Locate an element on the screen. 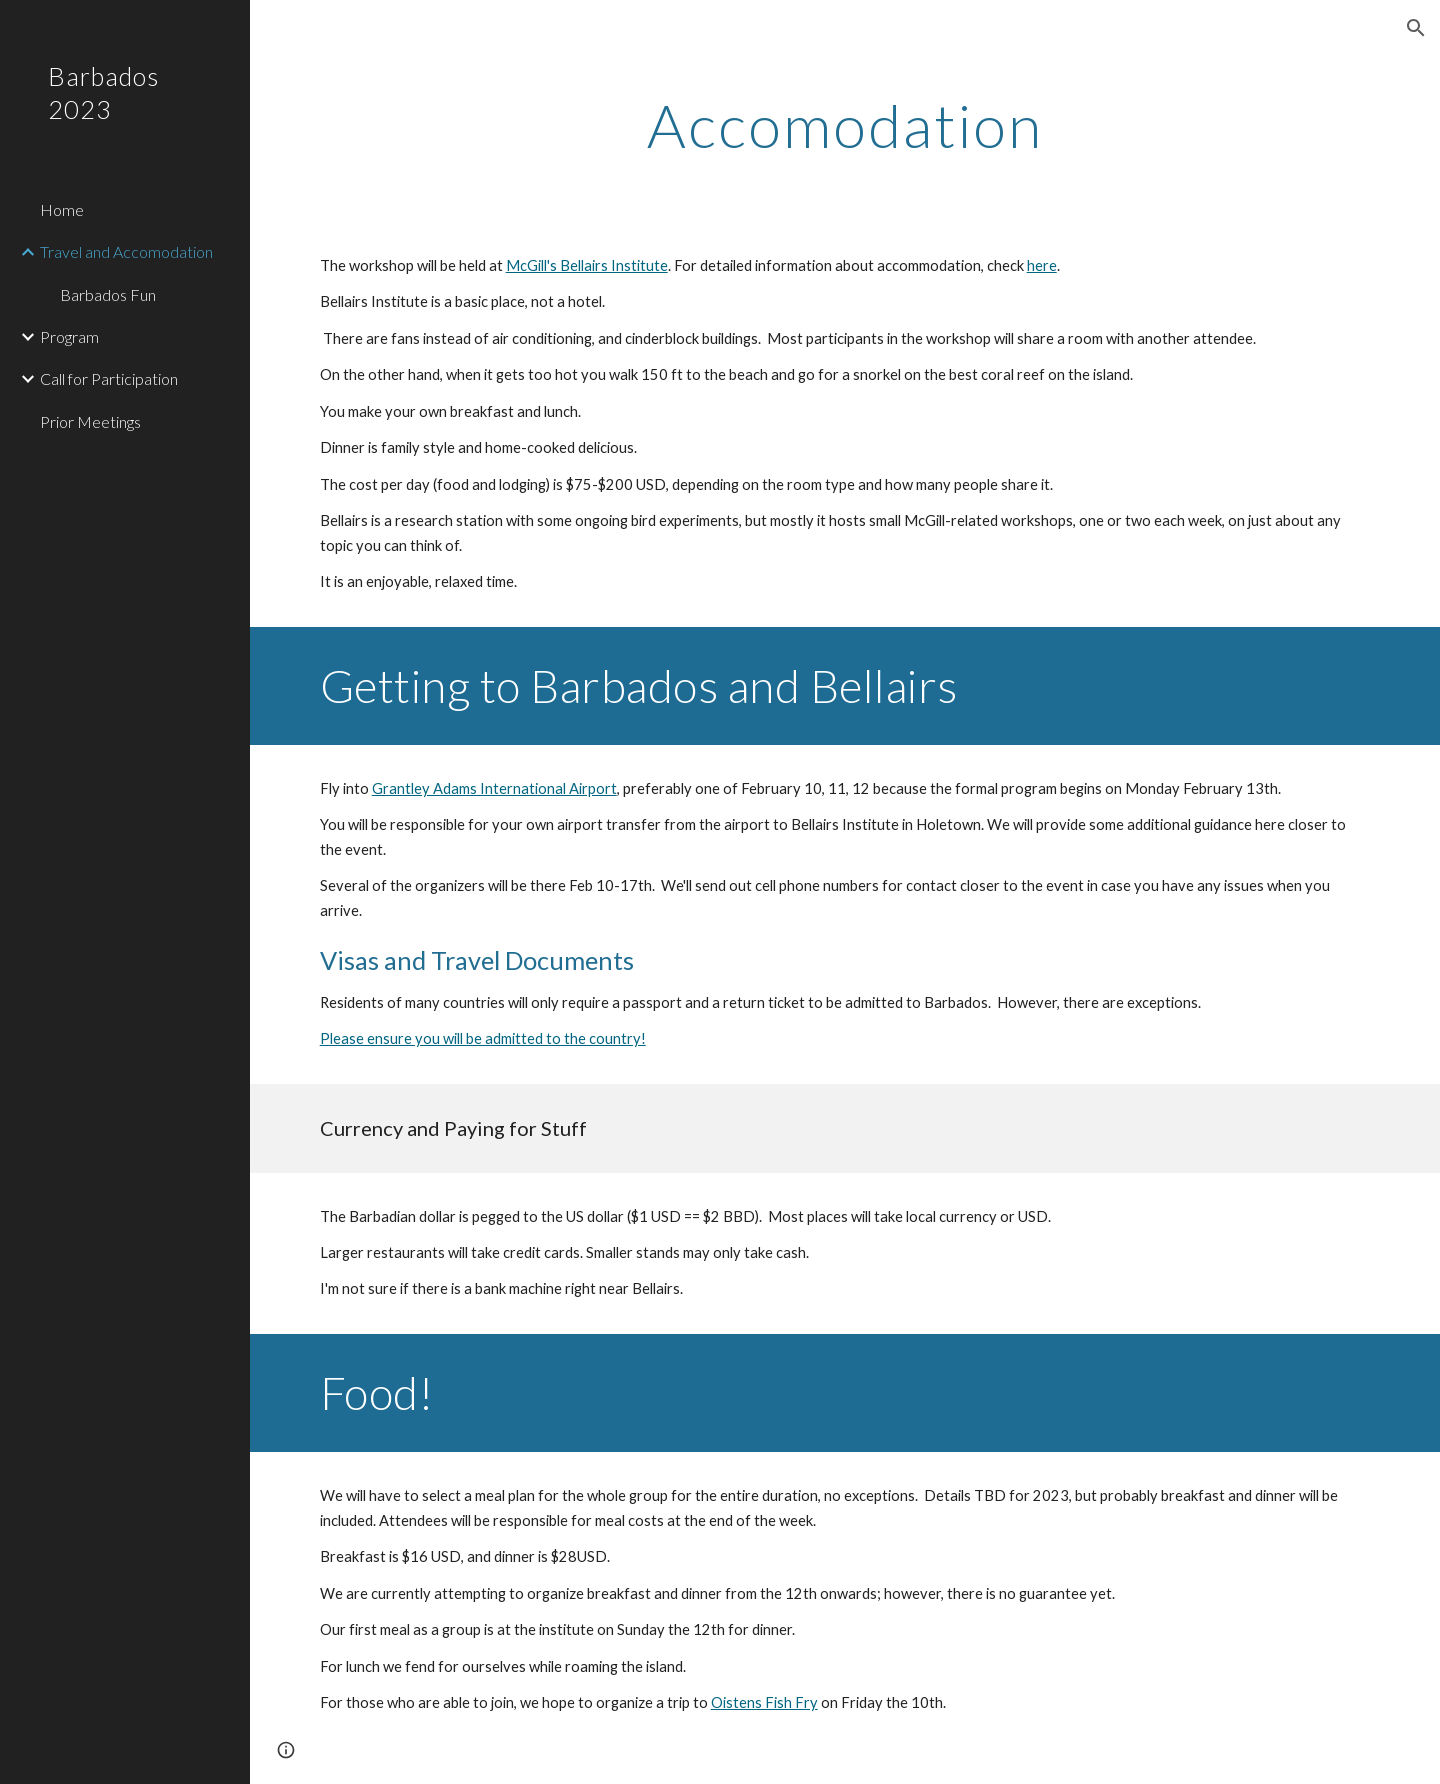  Grantley Adams International Airport is located at coordinates (494, 788).